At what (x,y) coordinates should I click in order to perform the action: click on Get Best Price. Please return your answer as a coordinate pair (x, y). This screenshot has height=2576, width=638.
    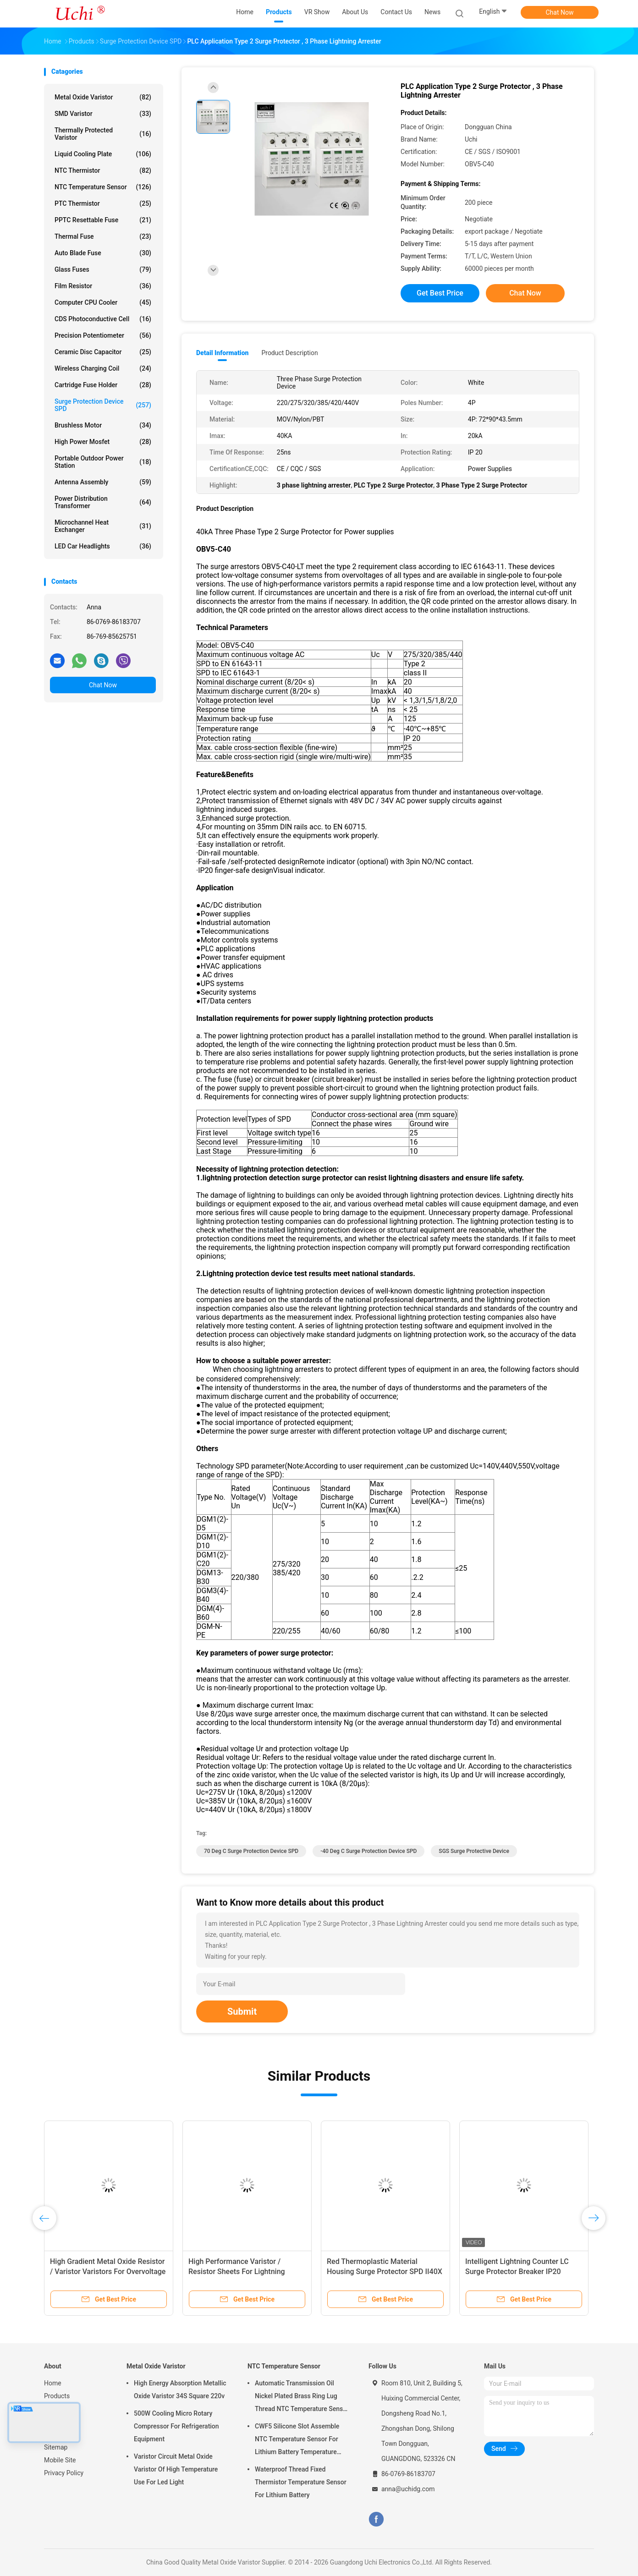
    Looking at the image, I should click on (440, 293).